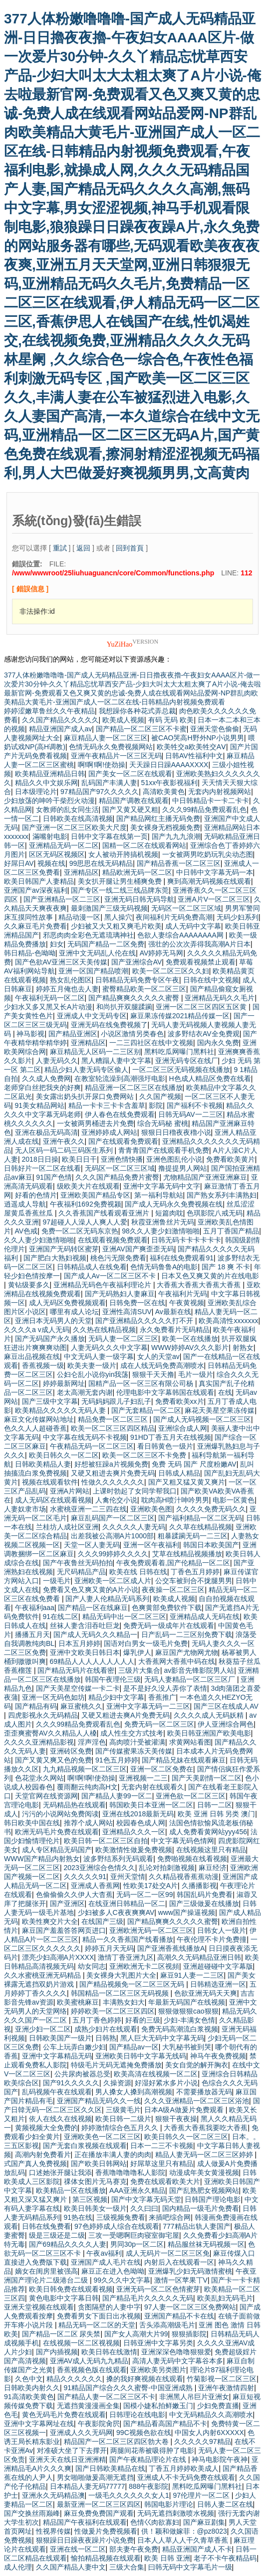  I want to click on 欧美 日韩 亚洲, so click(167, 2558).